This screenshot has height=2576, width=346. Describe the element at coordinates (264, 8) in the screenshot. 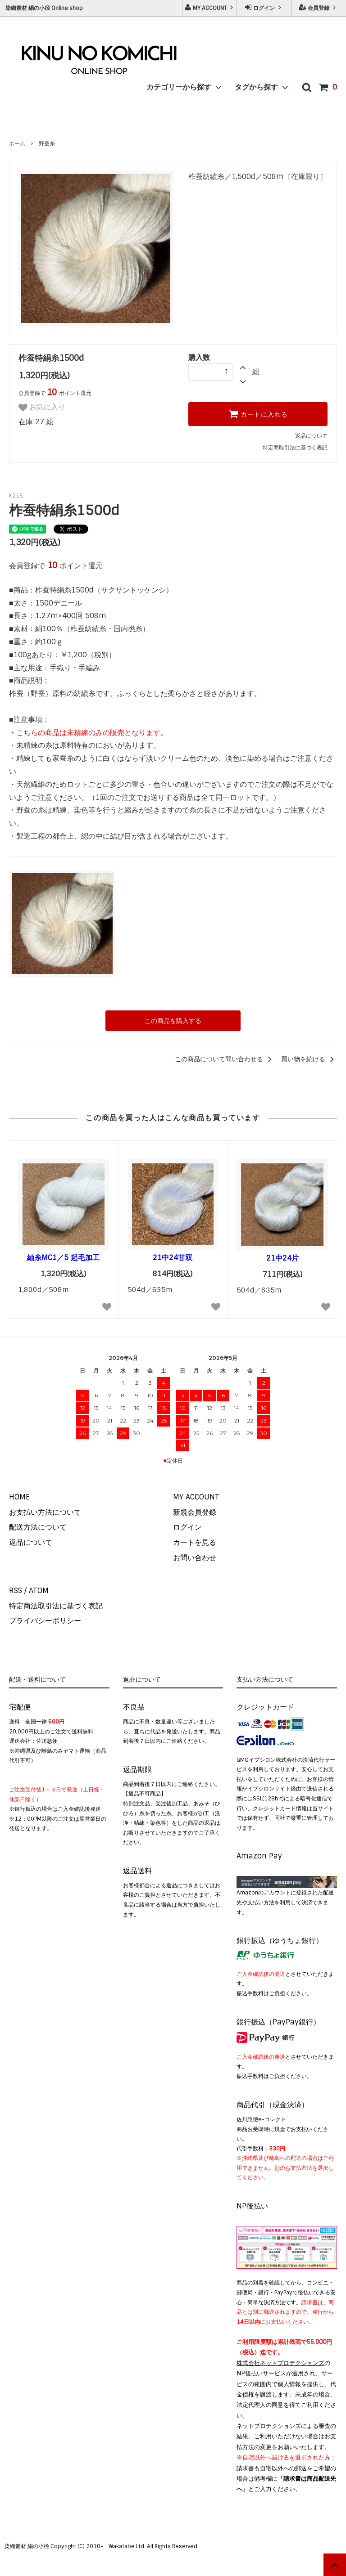

I see `ログイン` at that location.